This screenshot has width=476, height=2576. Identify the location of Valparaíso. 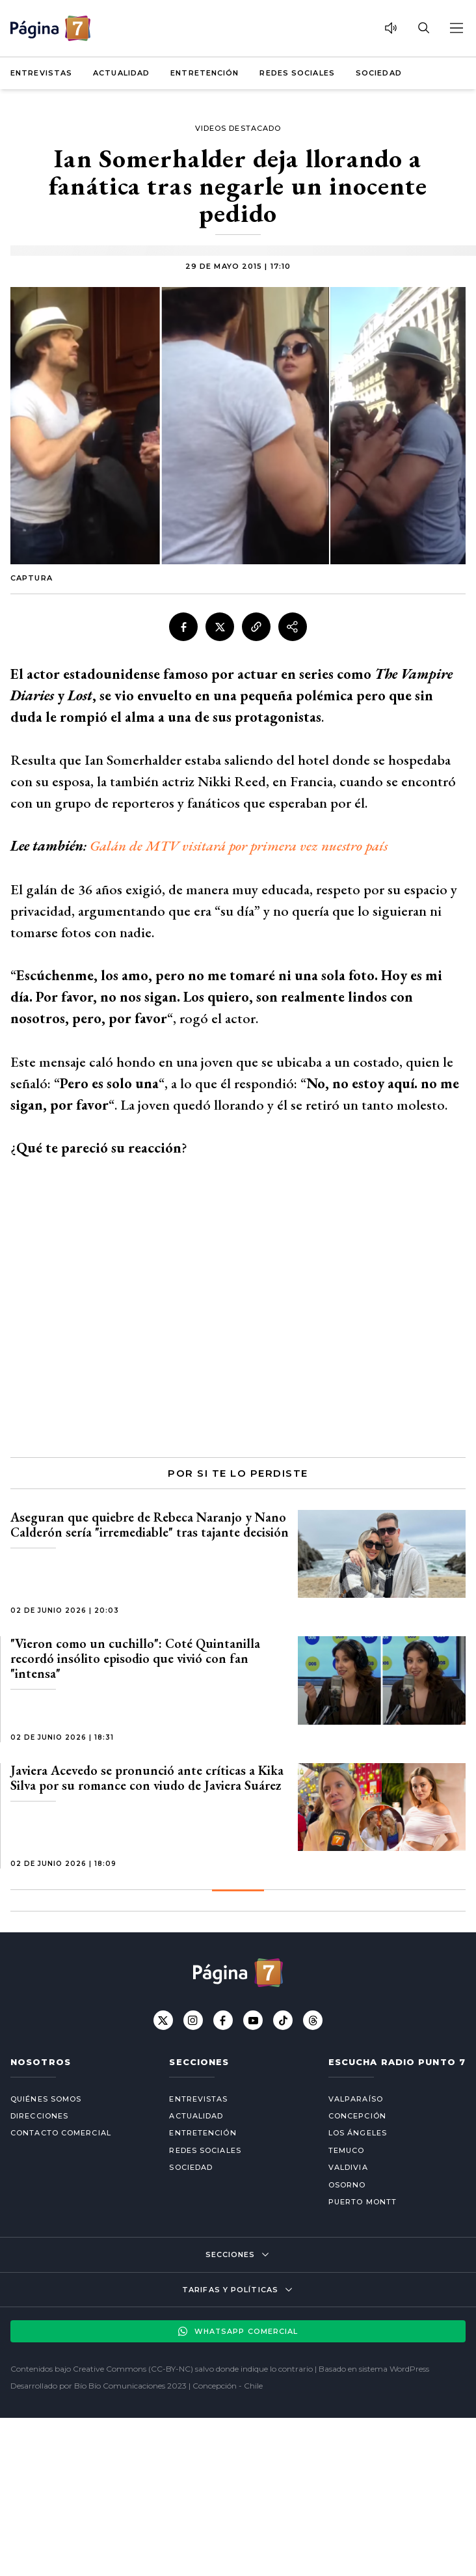
(355, 2098).